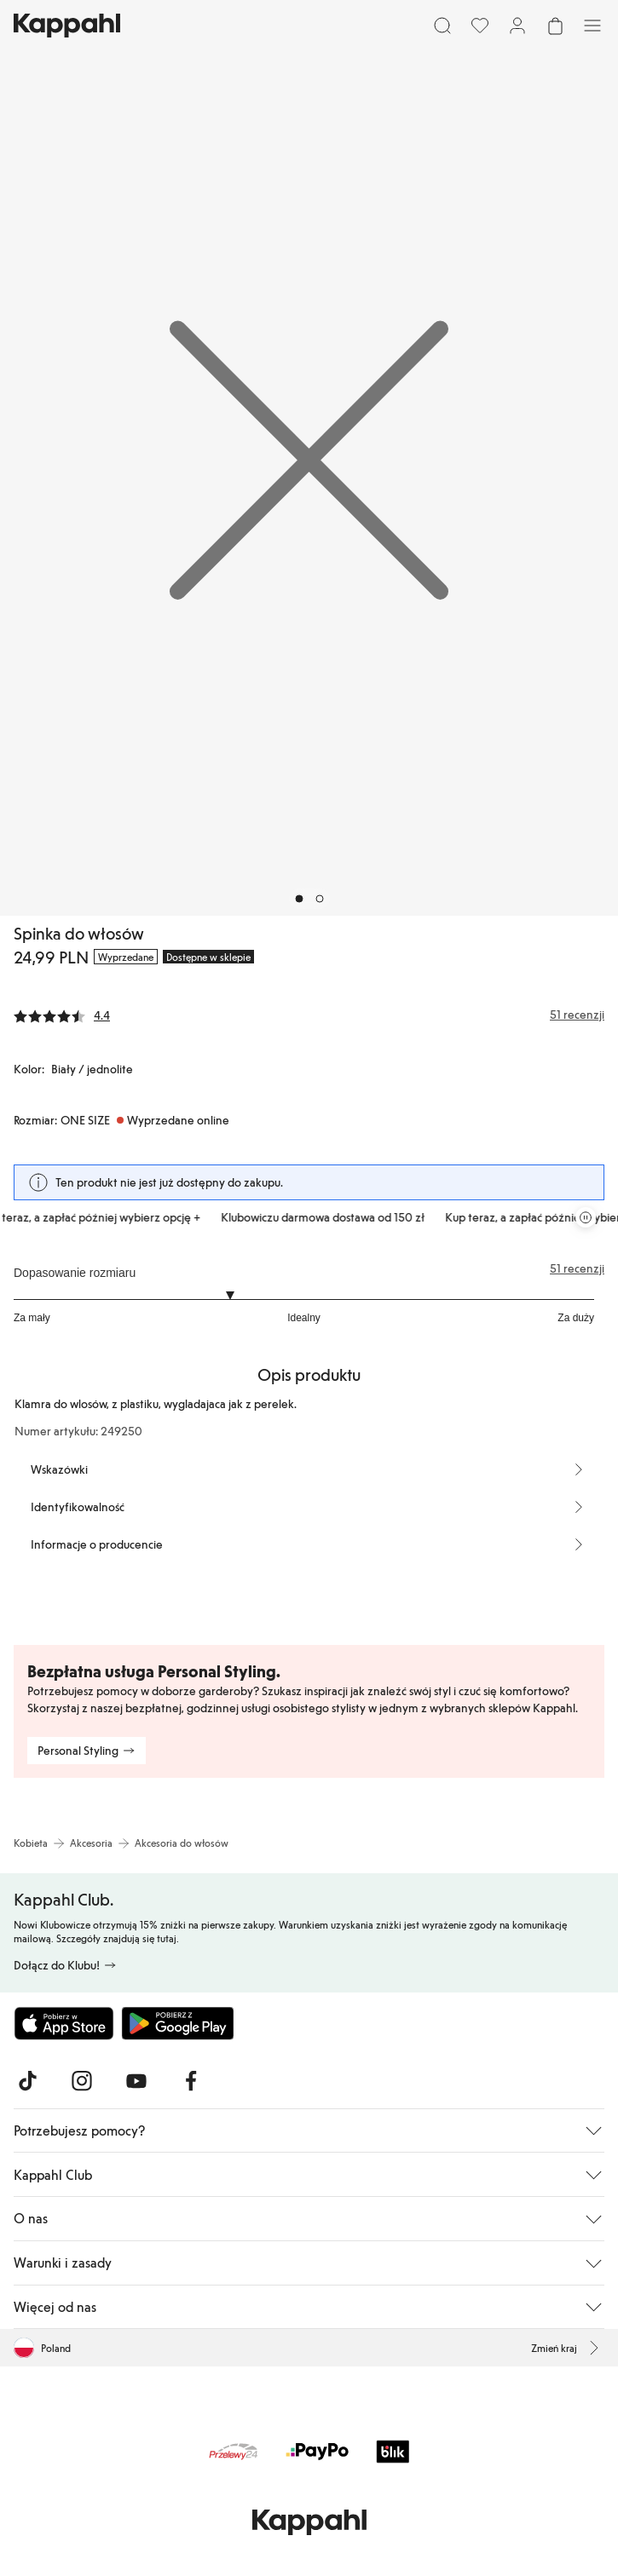 The image size is (618, 2576). What do you see at coordinates (177, 2023) in the screenshot?
I see `[Pobierz ze sklepu Google Play]` at bounding box center [177, 2023].